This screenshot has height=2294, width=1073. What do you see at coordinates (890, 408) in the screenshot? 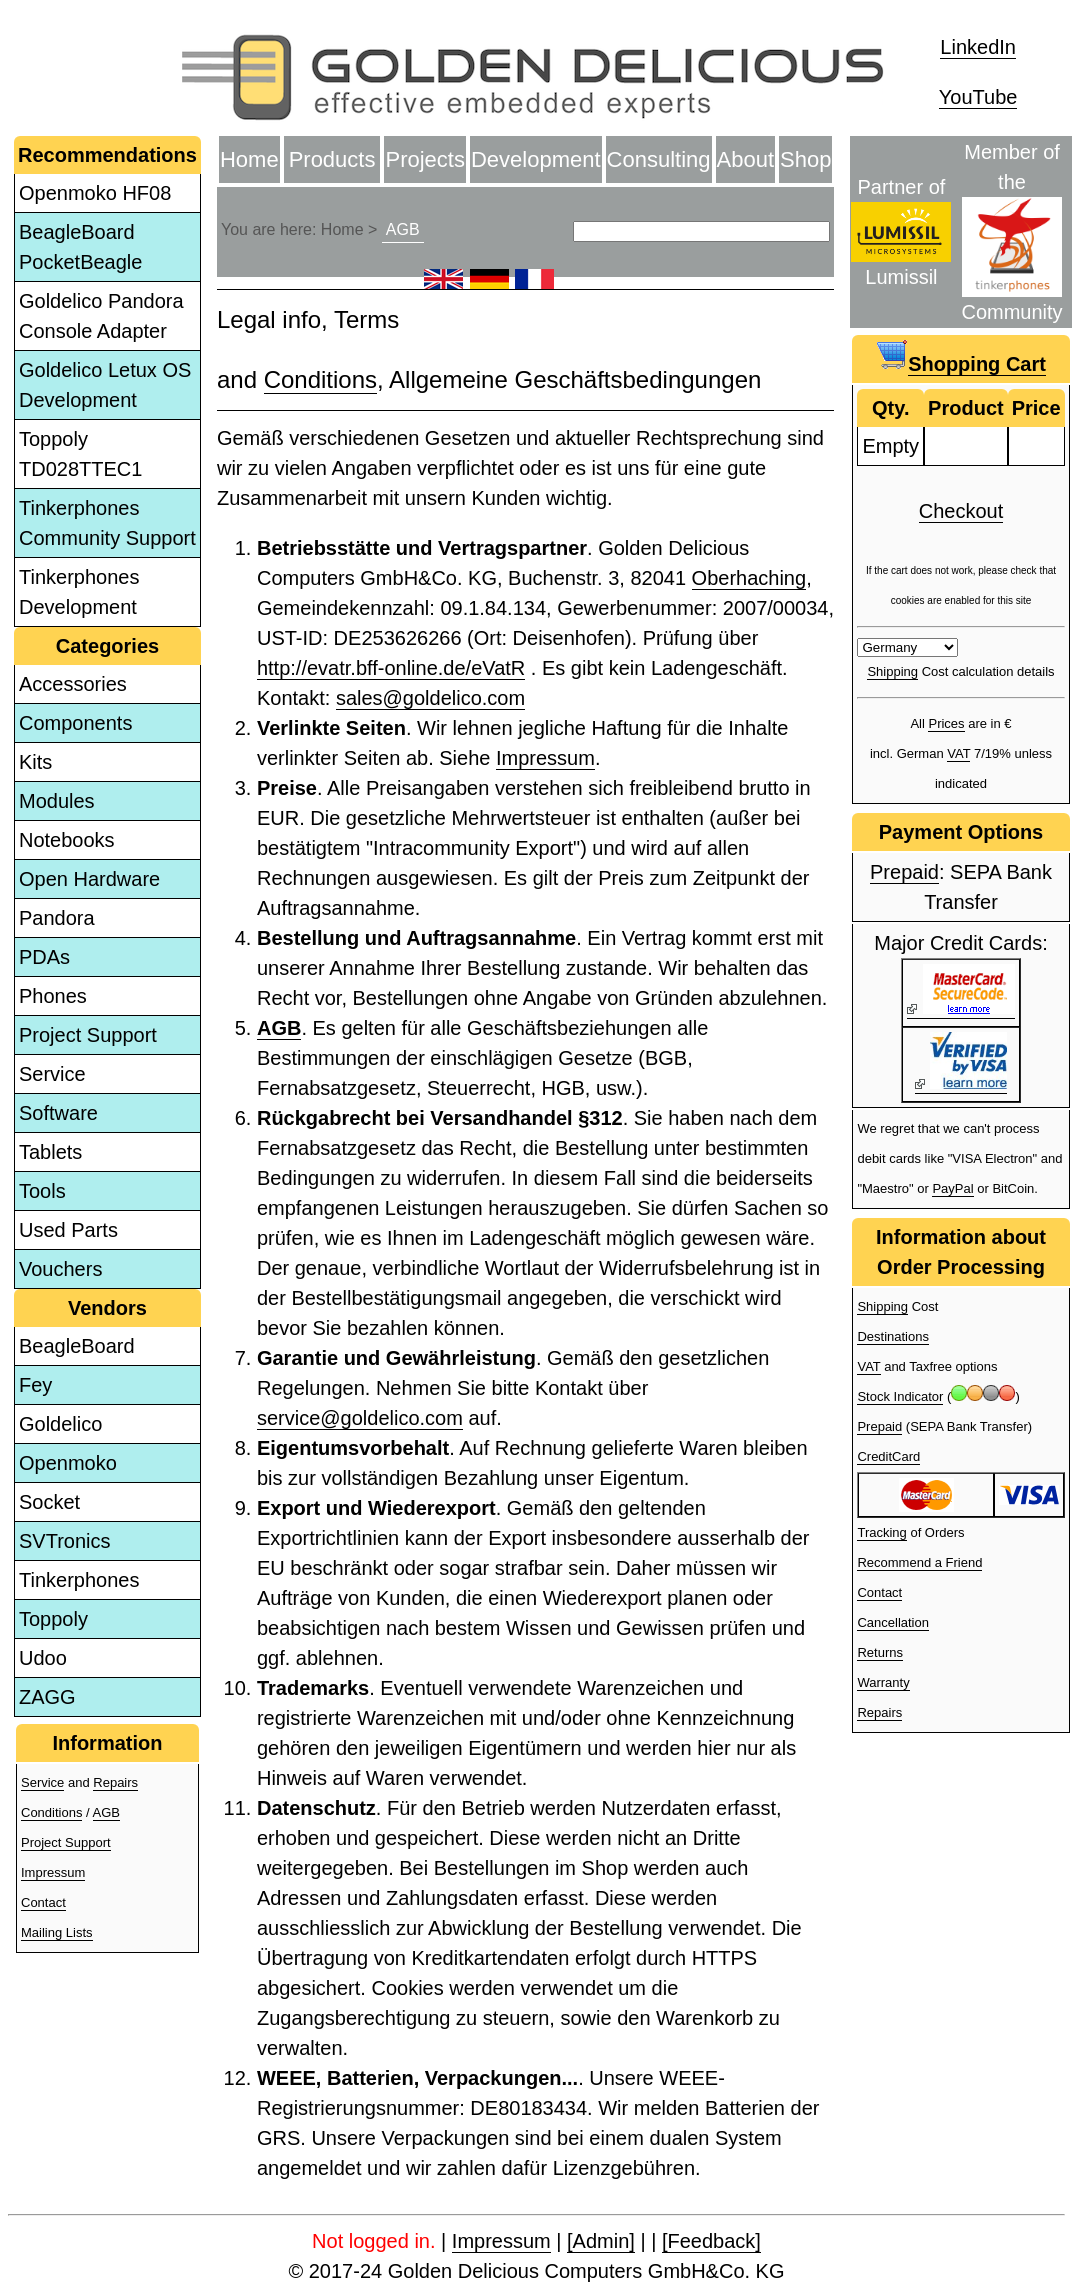
I see `Qty.` at bounding box center [890, 408].